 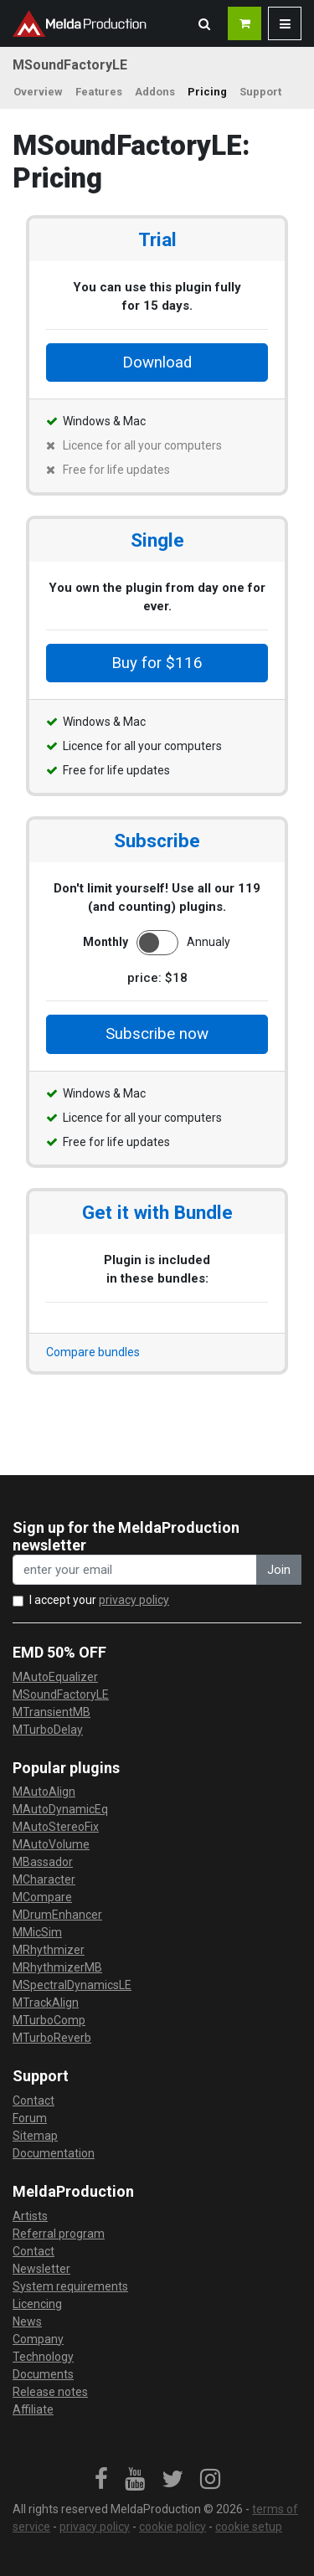 What do you see at coordinates (99, 1600) in the screenshot?
I see `I accept your` at bounding box center [99, 1600].